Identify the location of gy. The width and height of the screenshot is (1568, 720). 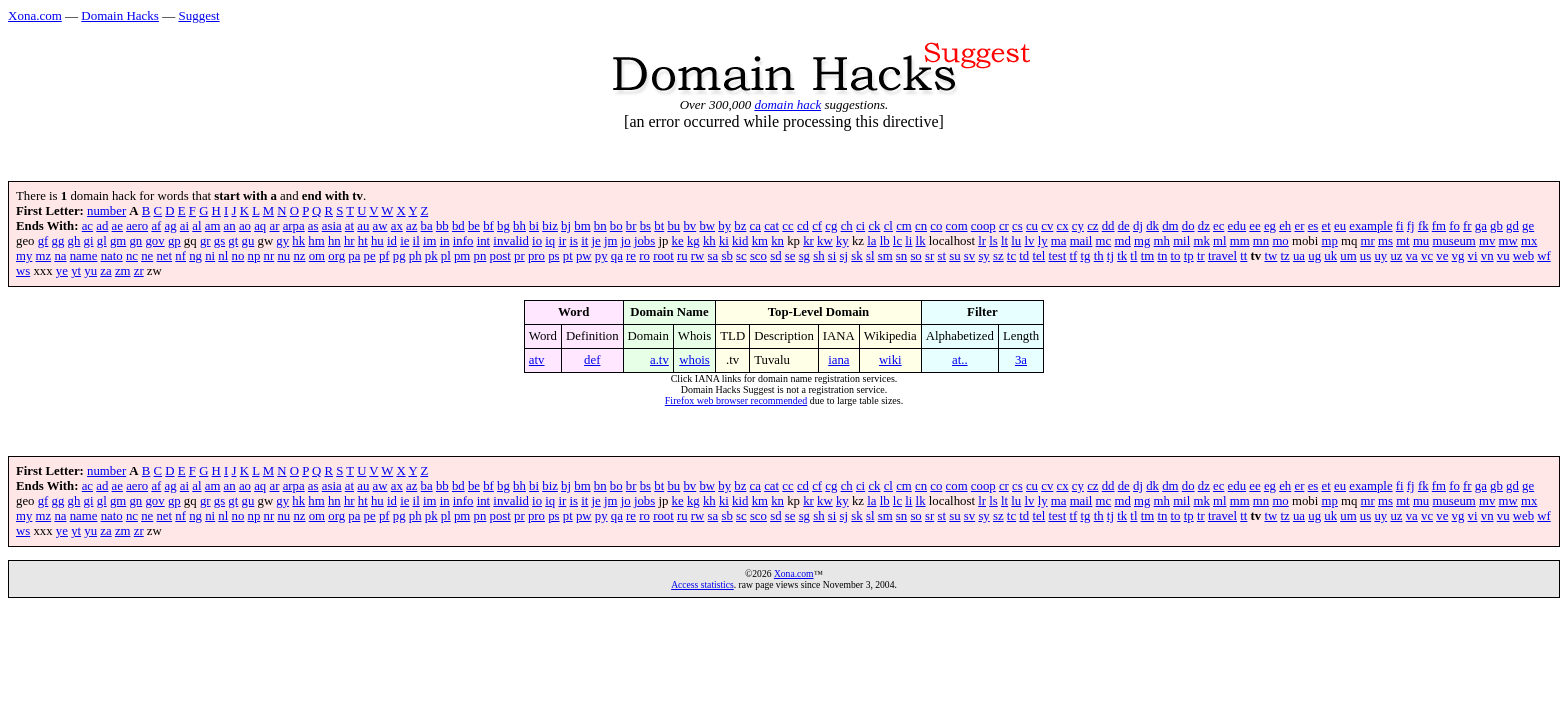
(282, 241).